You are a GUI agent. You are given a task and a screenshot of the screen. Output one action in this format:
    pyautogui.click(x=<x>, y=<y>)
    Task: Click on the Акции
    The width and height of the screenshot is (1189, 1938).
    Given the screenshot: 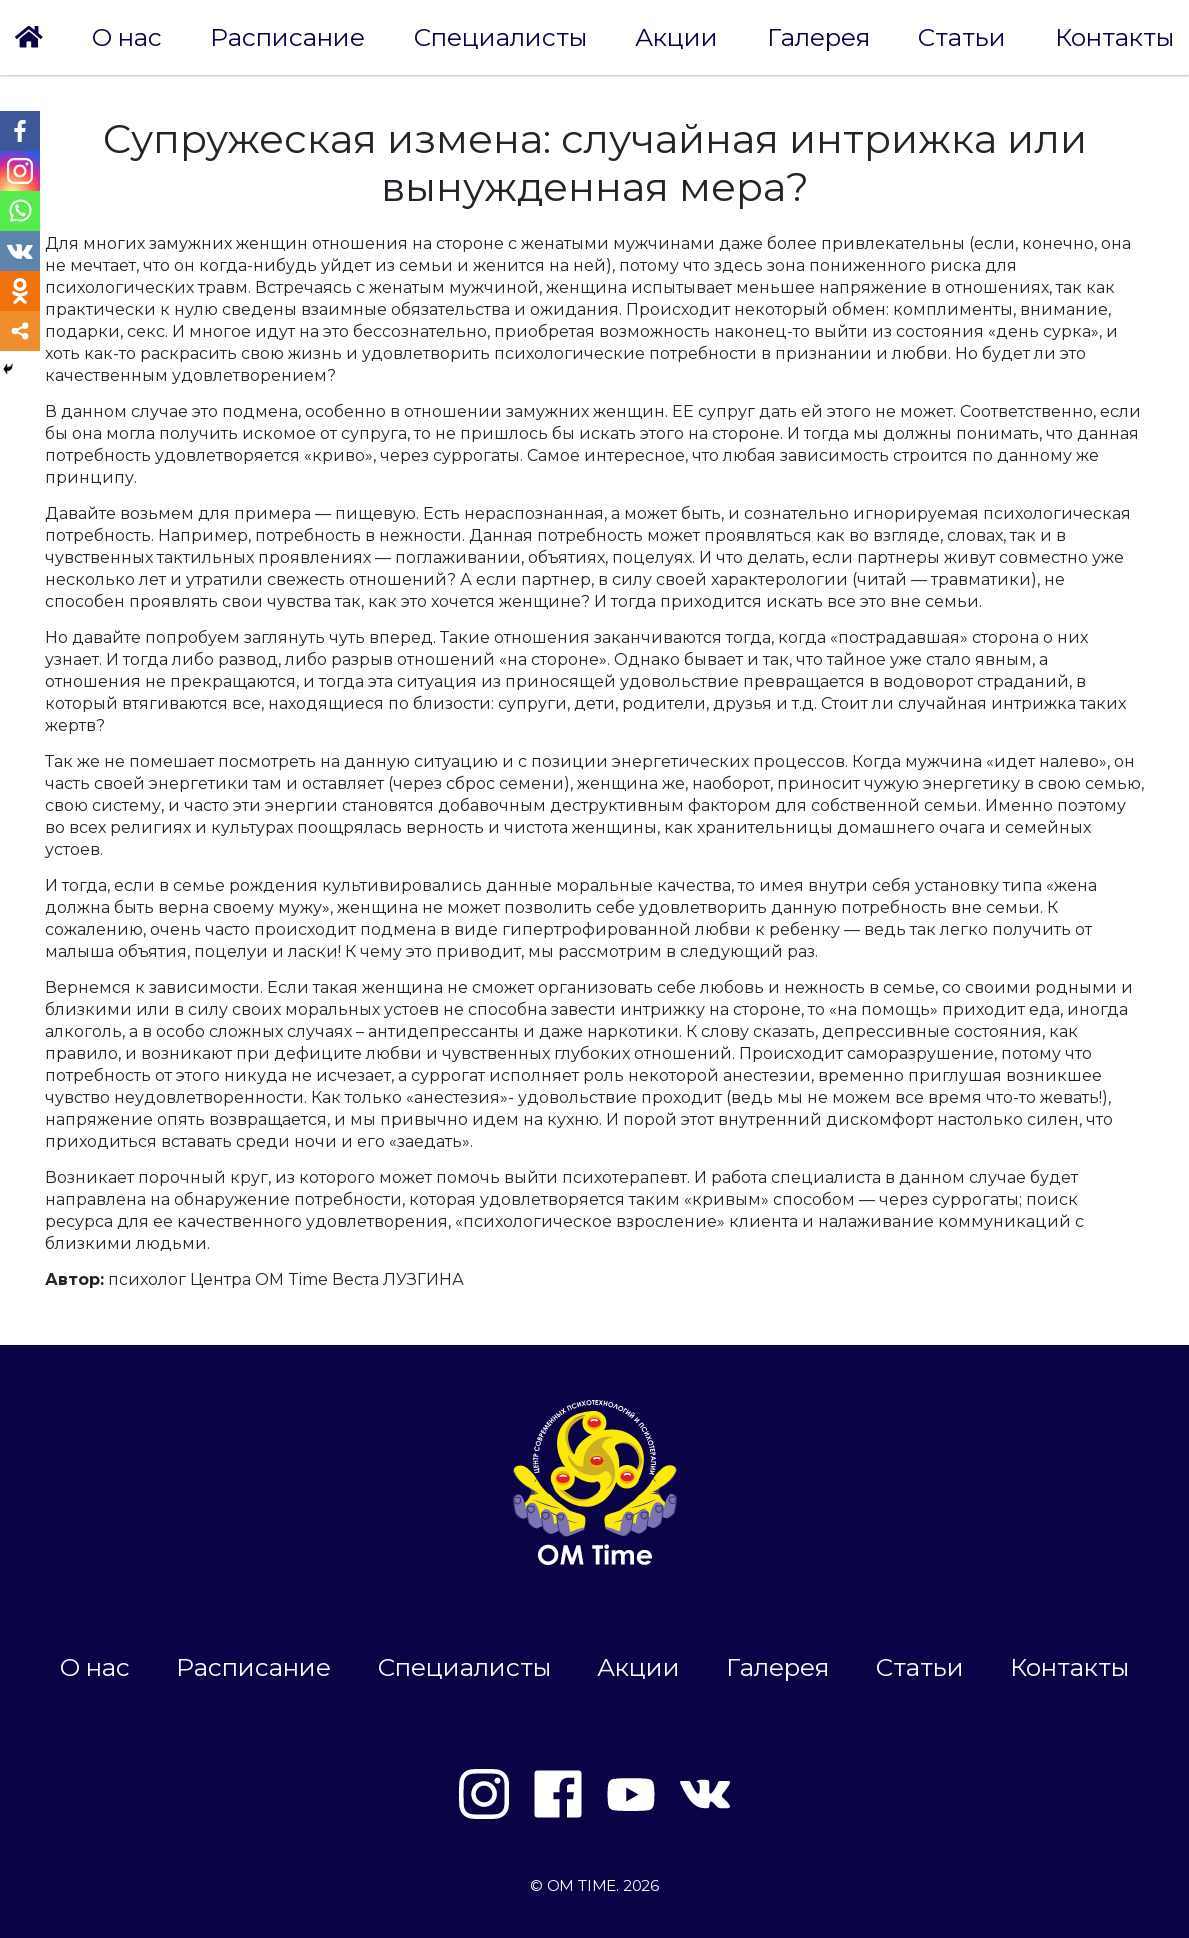 What is the action you would take?
    pyautogui.click(x=676, y=37)
    